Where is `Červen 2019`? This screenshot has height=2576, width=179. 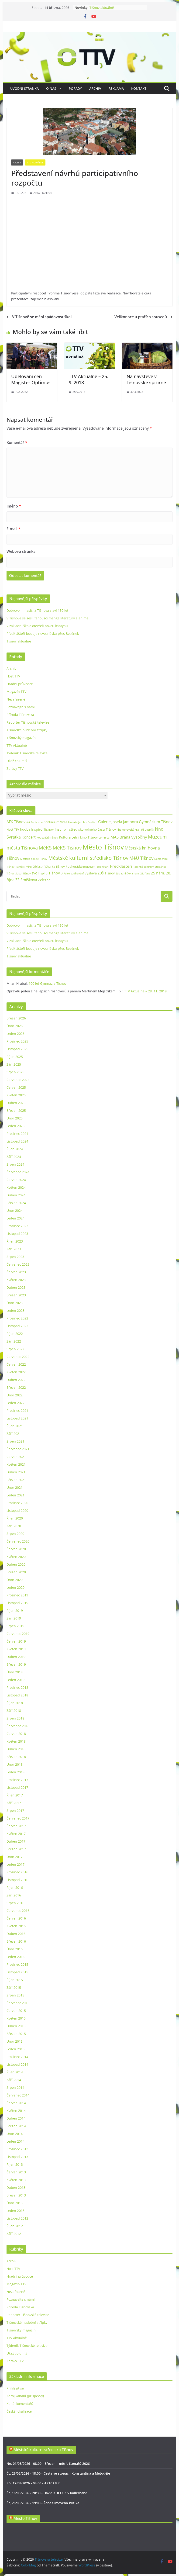 Červen 2019 is located at coordinates (16, 1641).